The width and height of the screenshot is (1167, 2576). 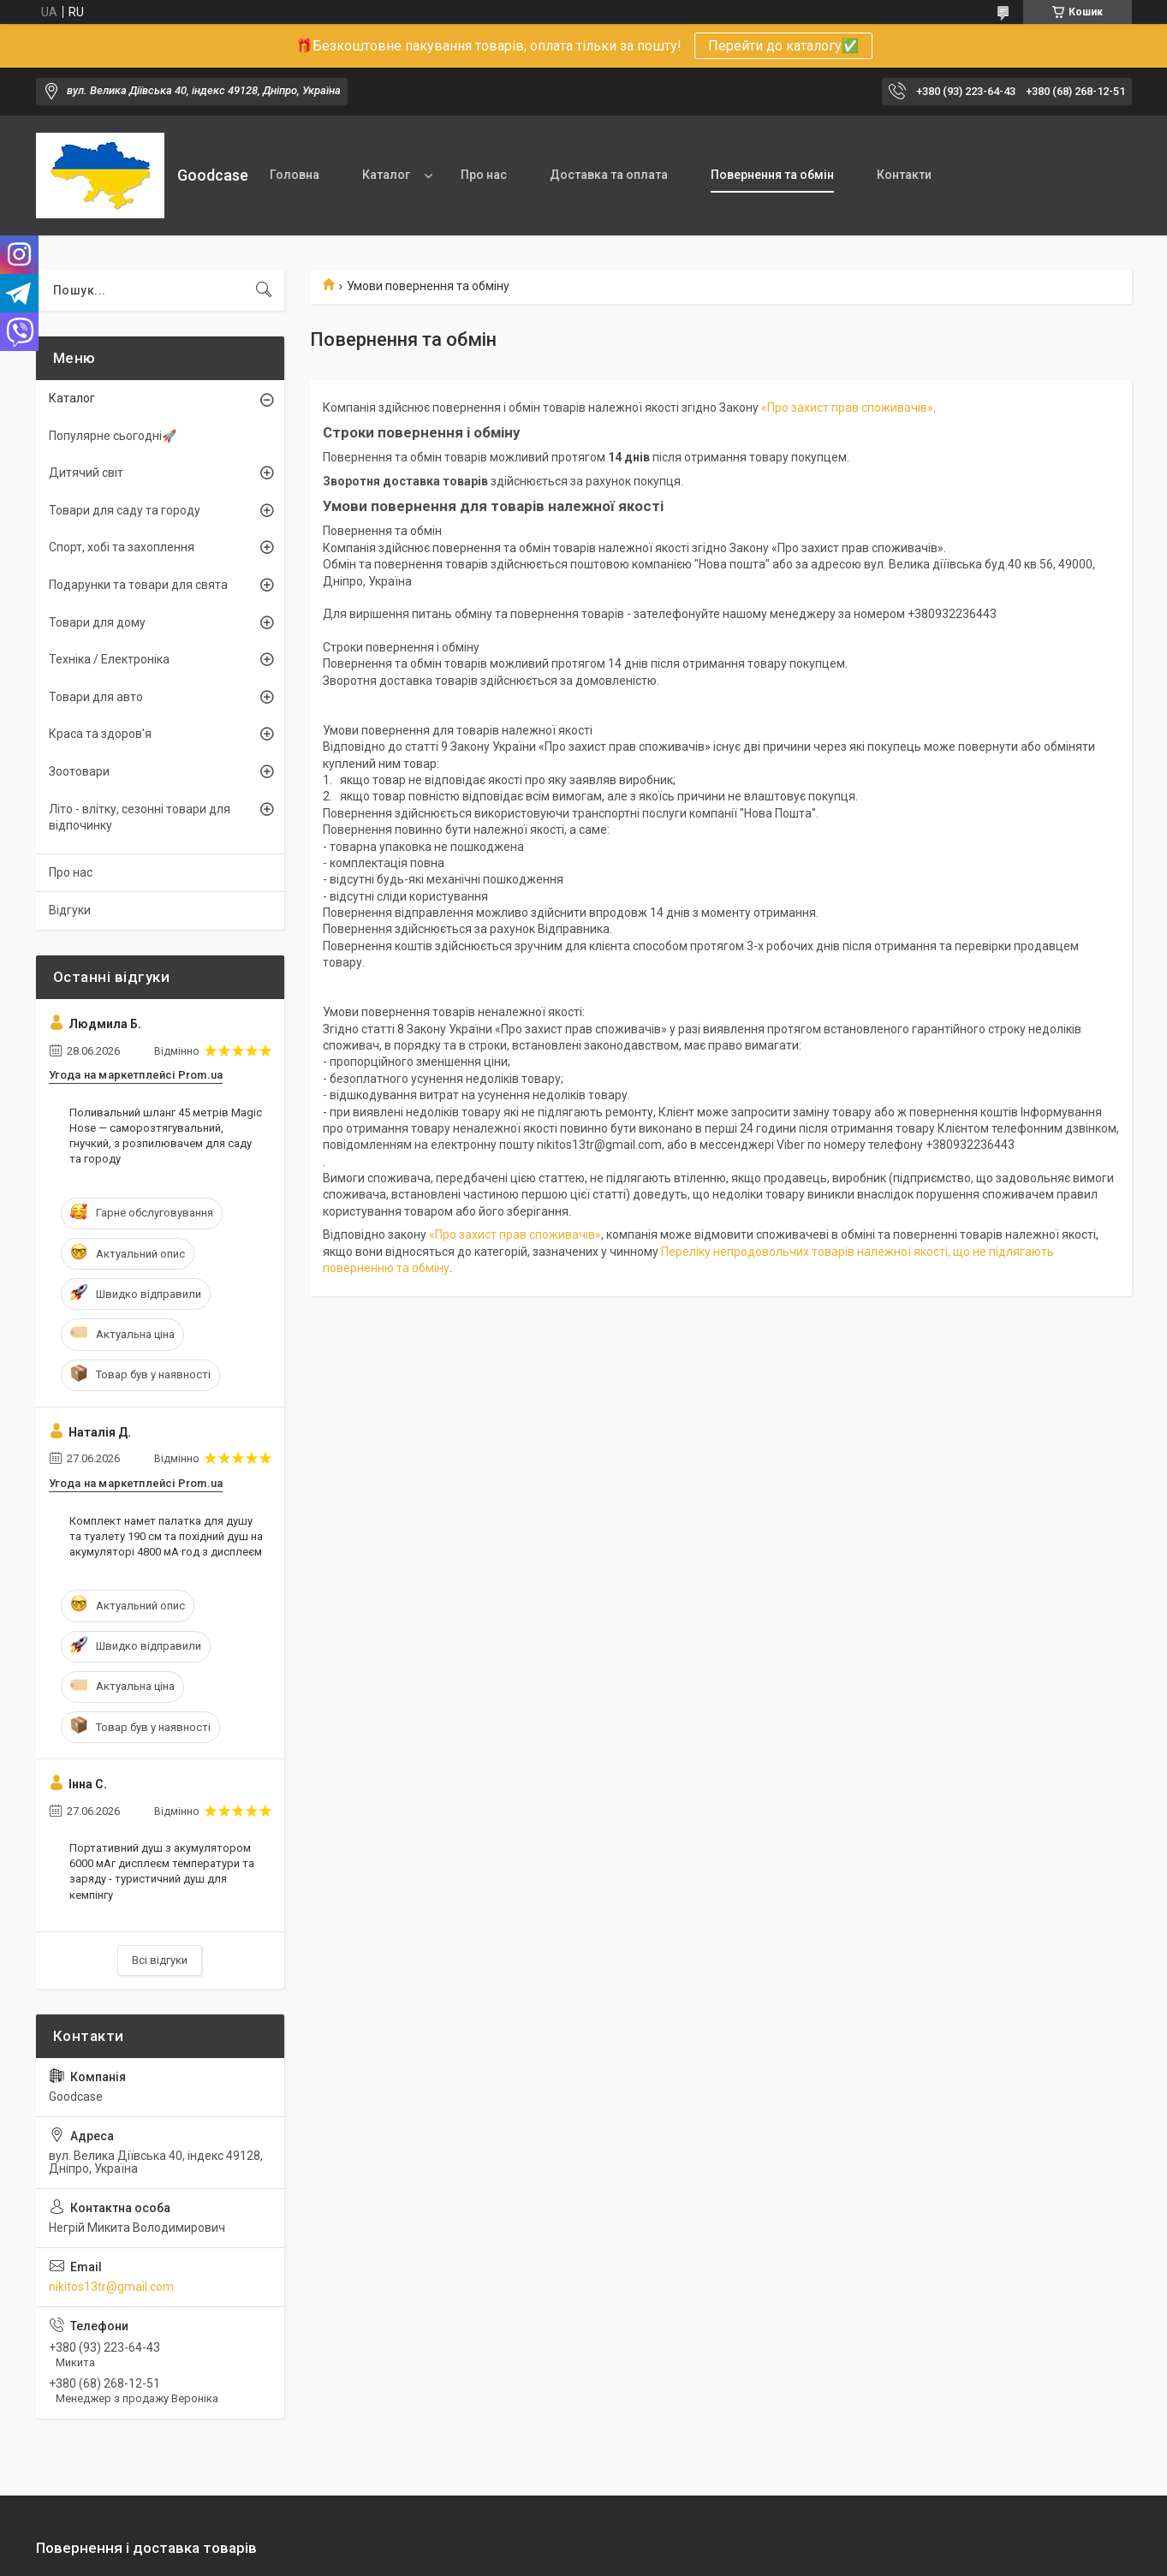 What do you see at coordinates (121, 547) in the screenshot?
I see `Спорт, хобі та захоплення` at bounding box center [121, 547].